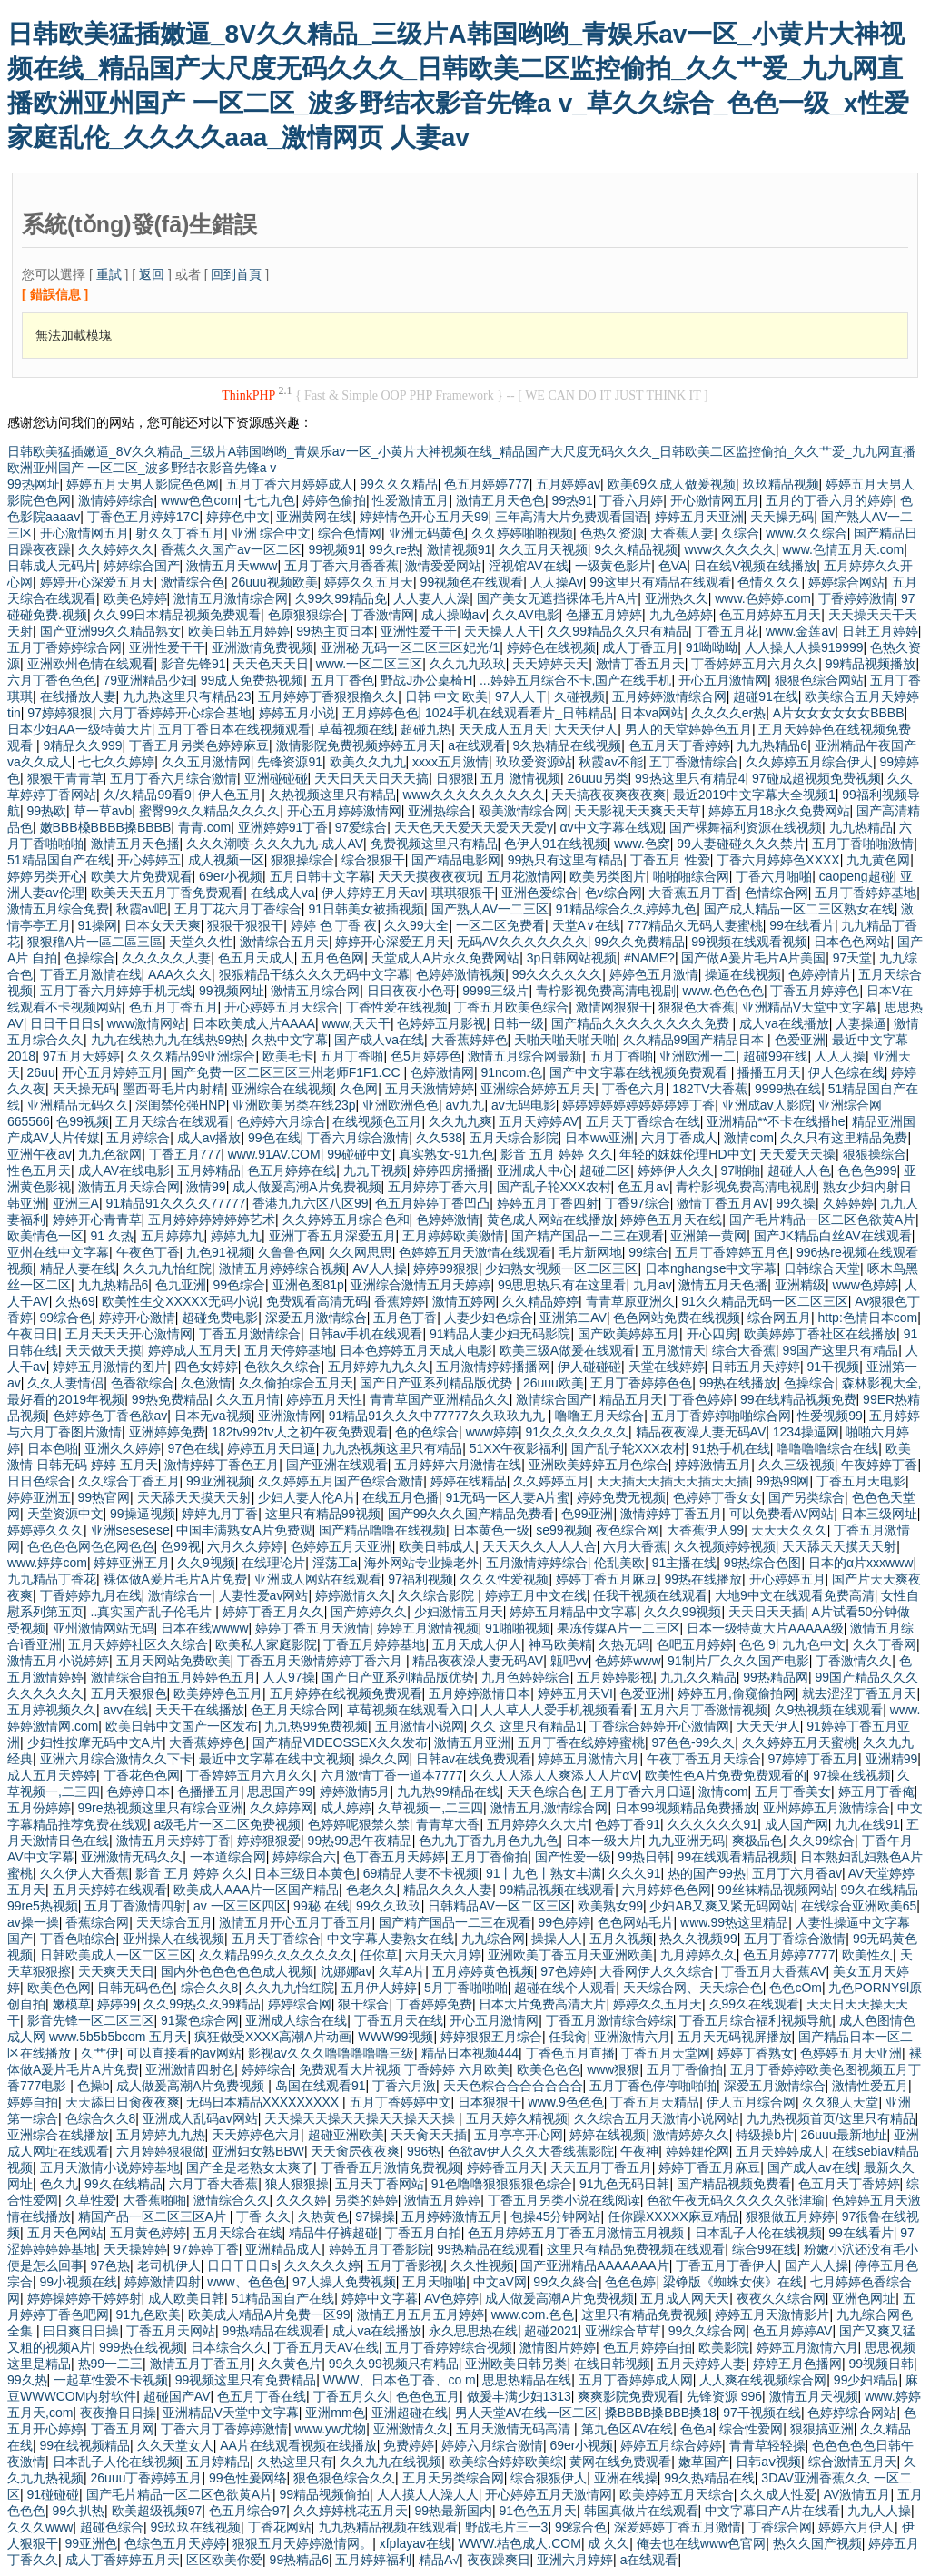 This screenshot has height=2576, width=930. I want to click on 青青.com, so click(204, 827).